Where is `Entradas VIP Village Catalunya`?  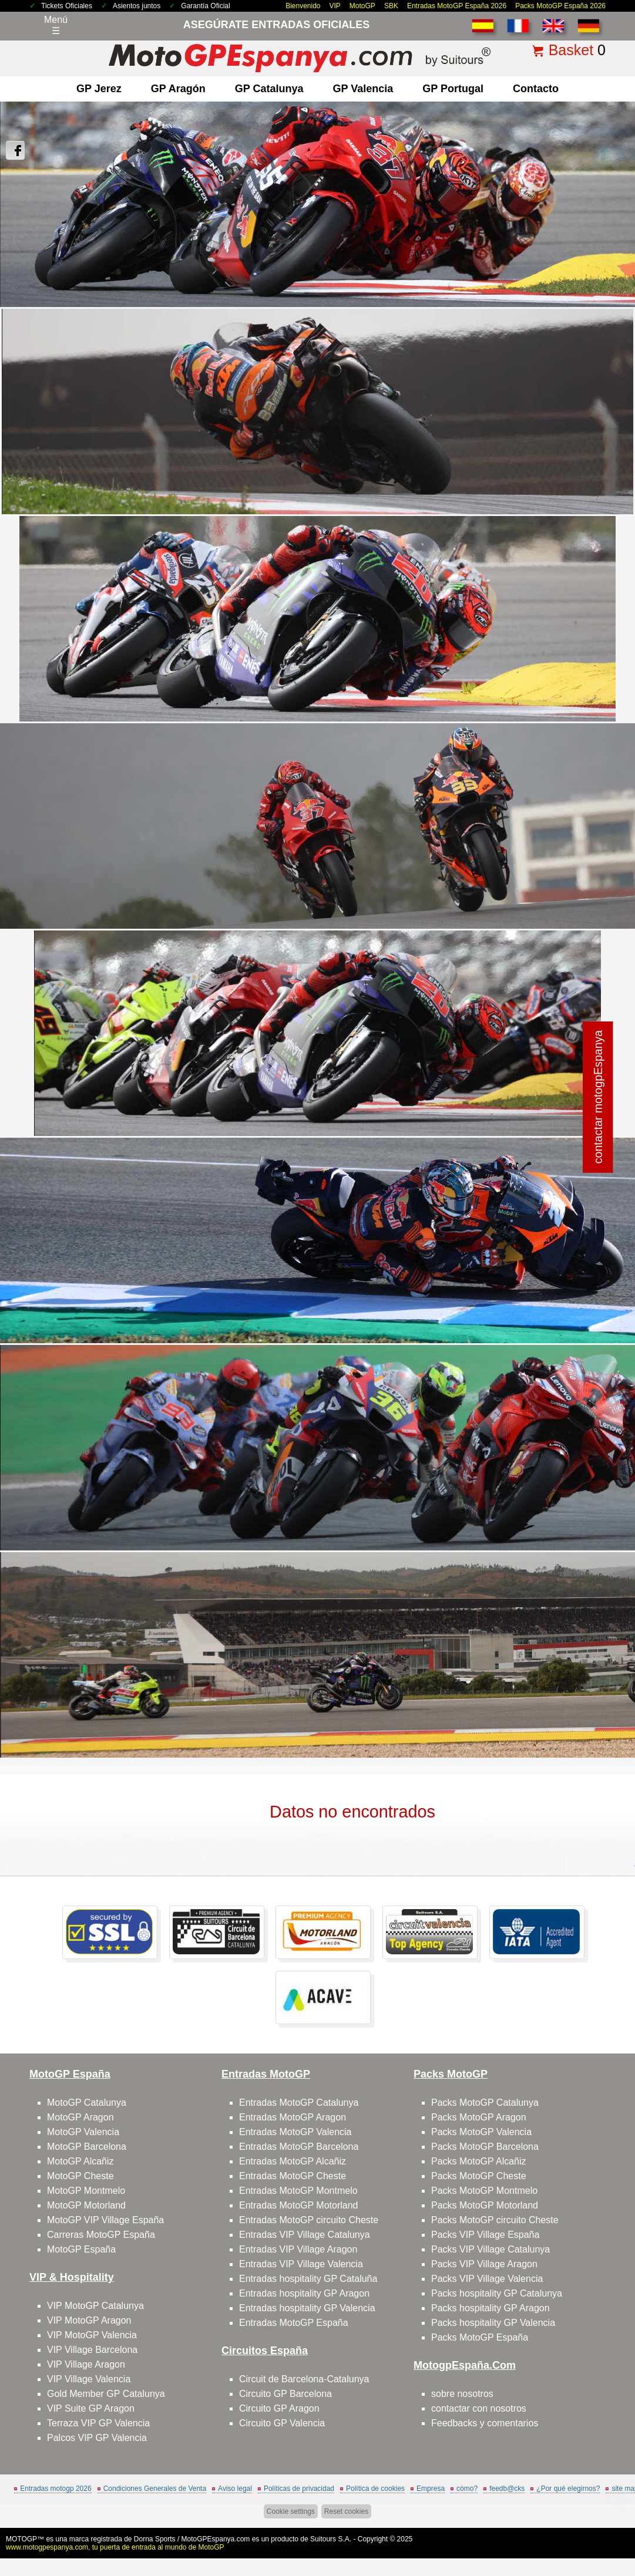 Entradas VIP Village Catalunya is located at coordinates (304, 2235).